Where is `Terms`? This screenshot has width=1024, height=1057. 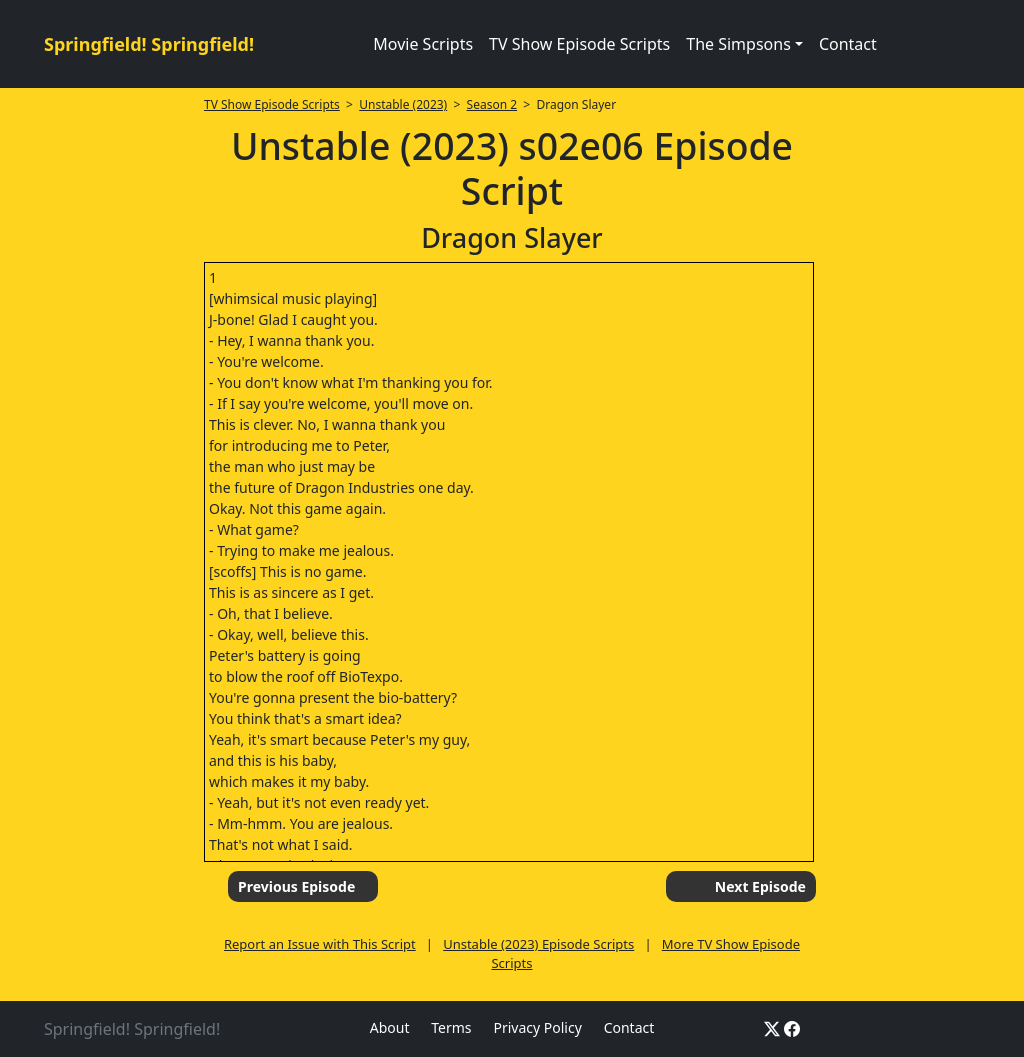 Terms is located at coordinates (451, 1027).